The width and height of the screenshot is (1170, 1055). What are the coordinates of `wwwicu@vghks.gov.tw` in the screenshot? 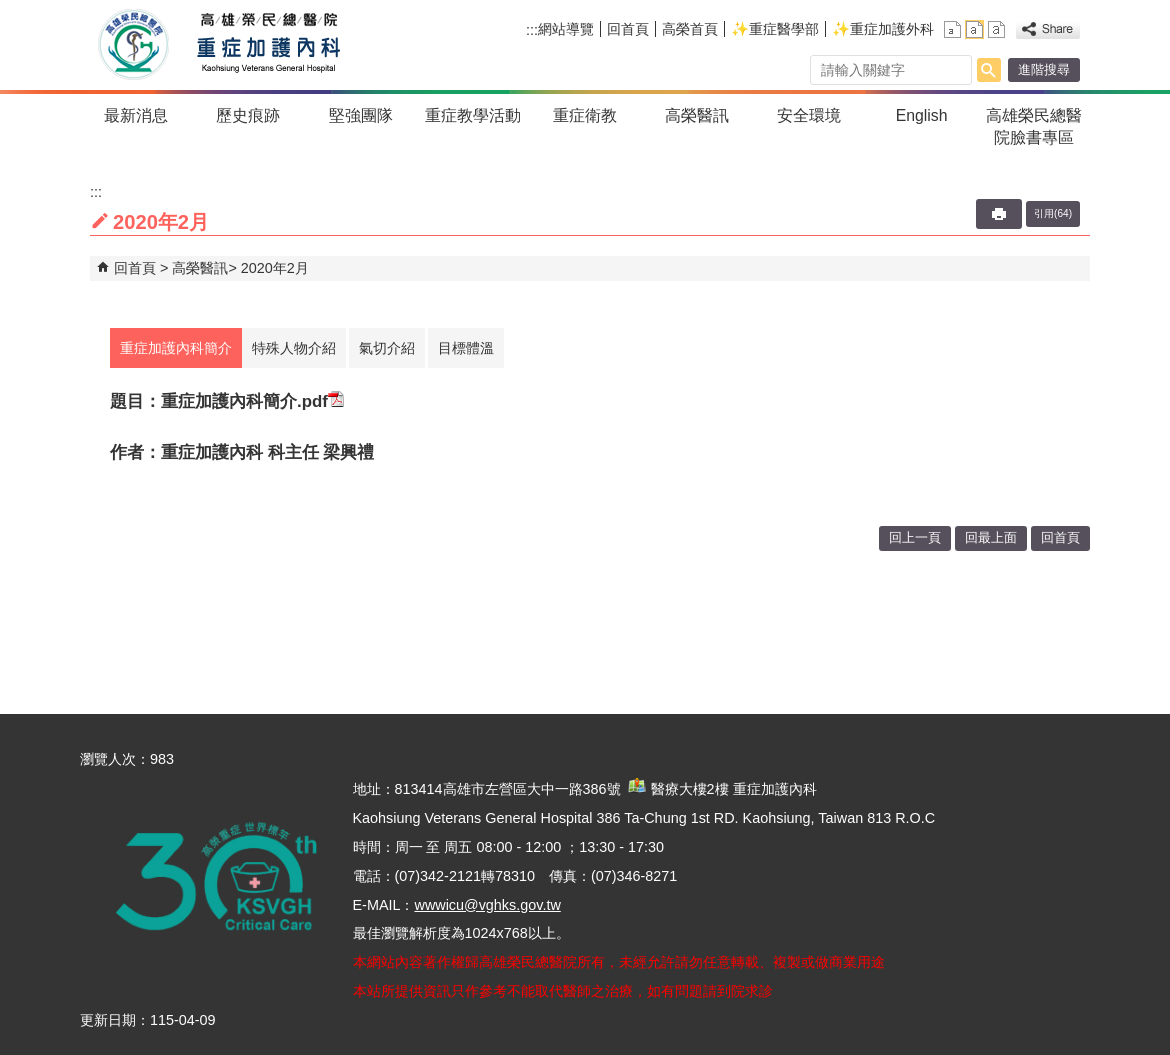 It's located at (487, 905).